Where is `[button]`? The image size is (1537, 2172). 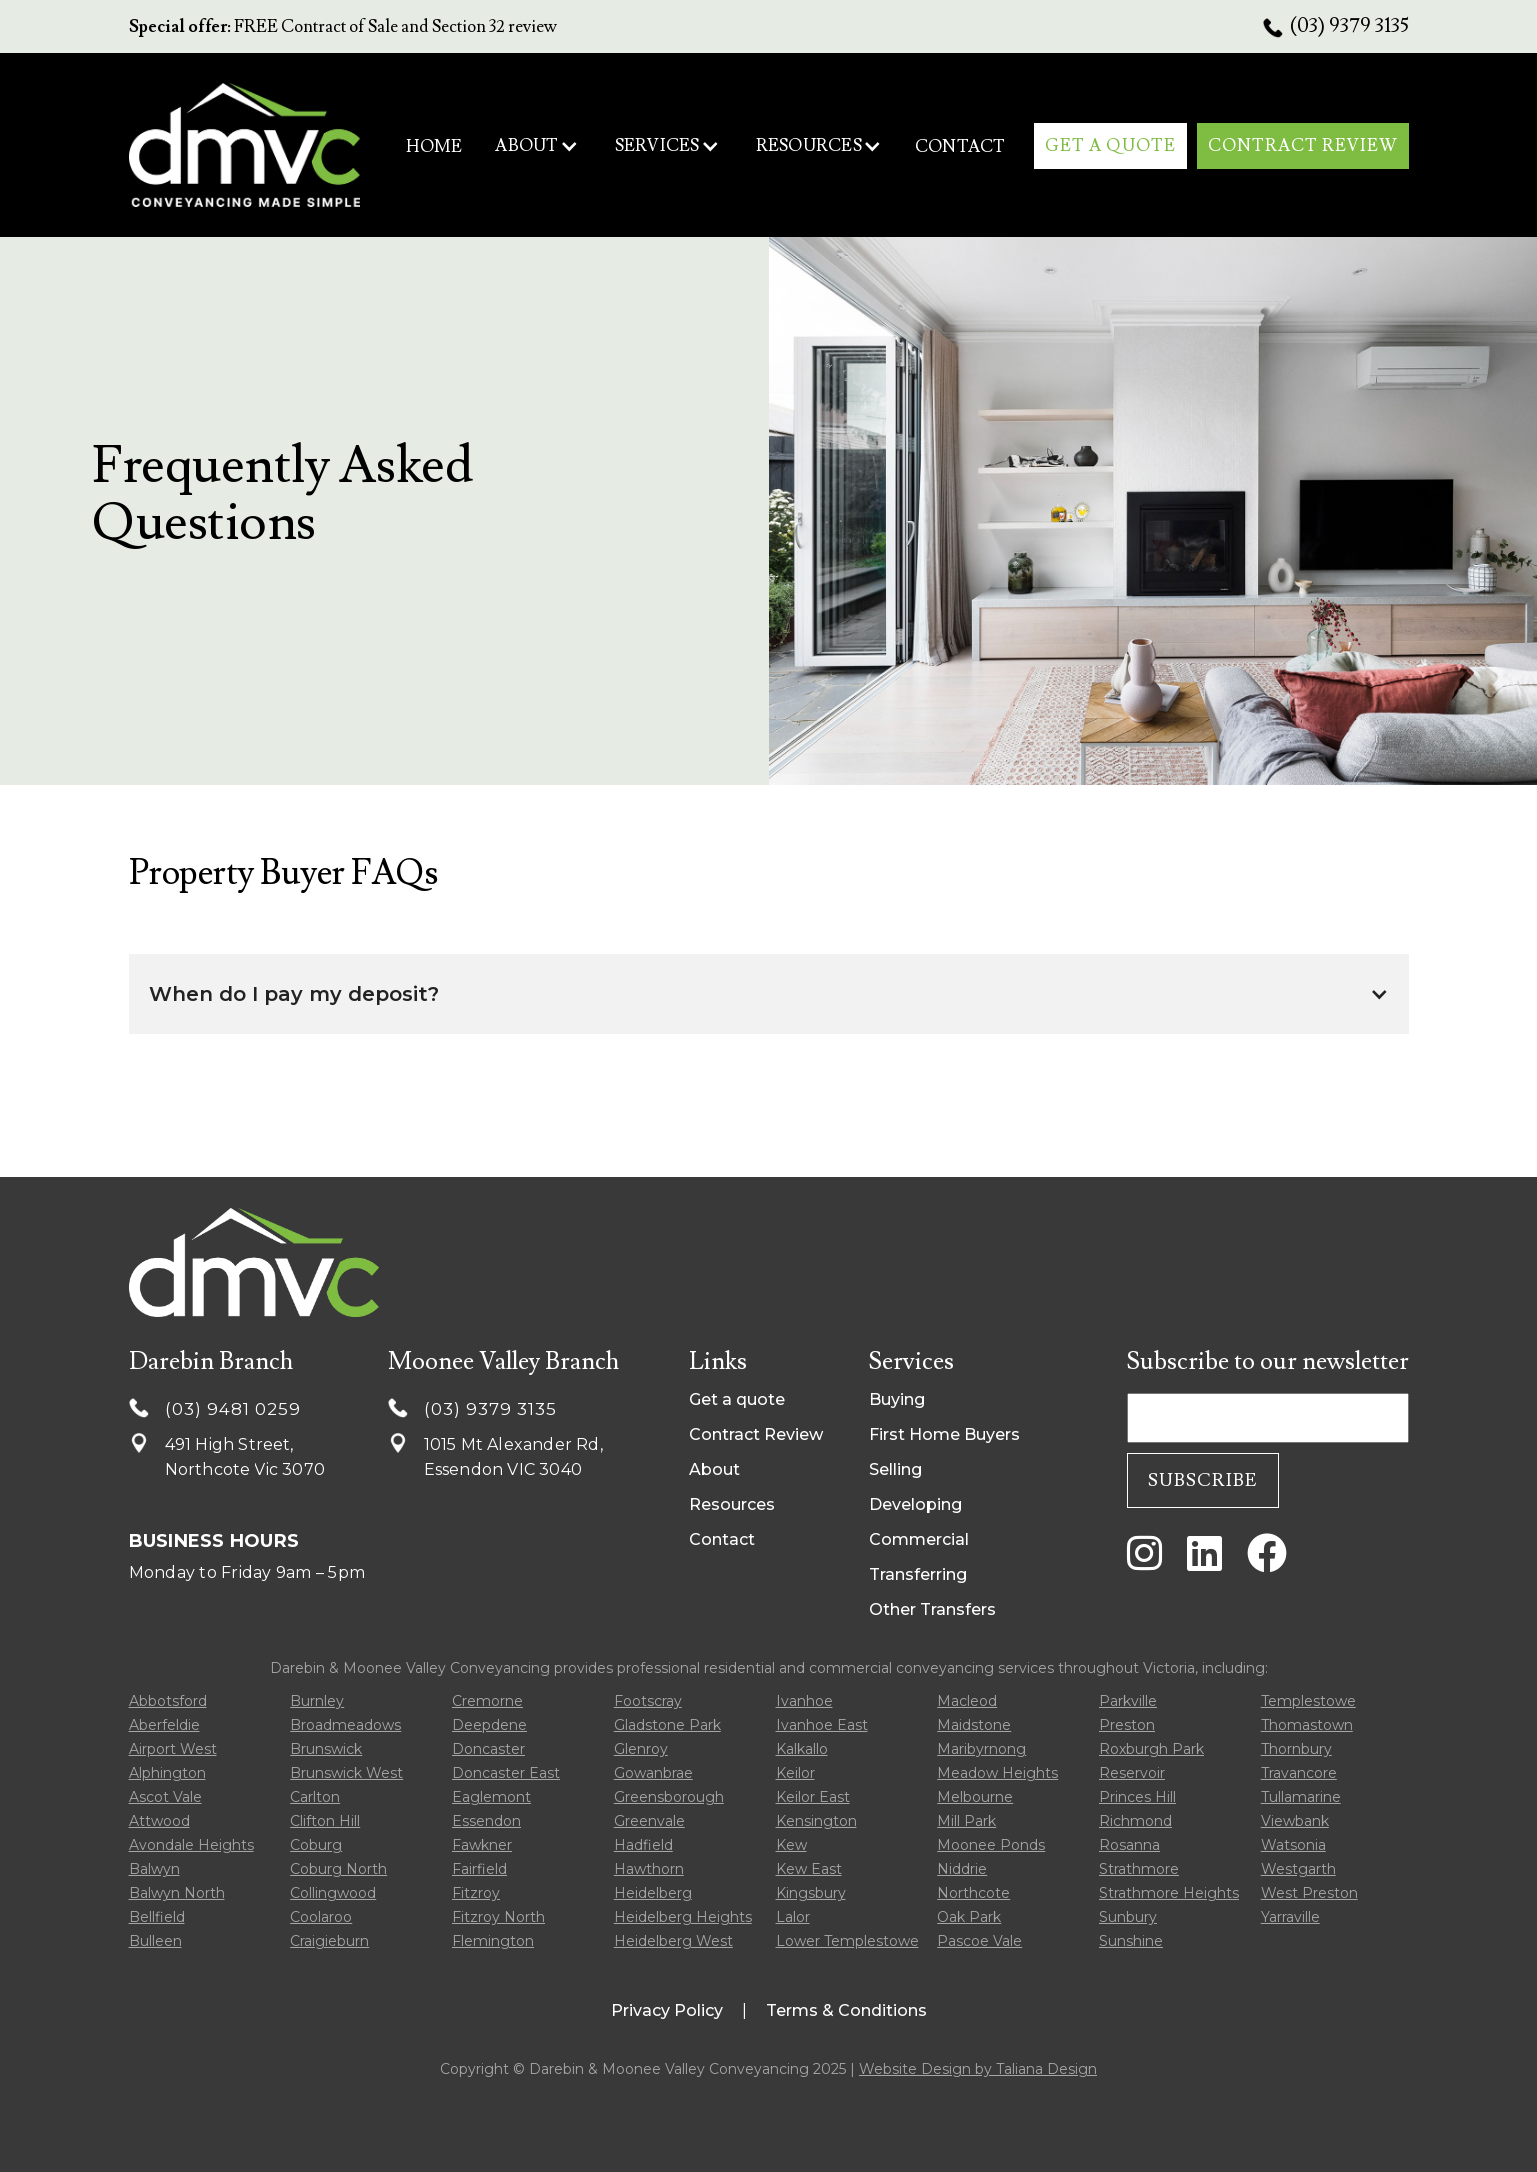 [button] is located at coordinates (536, 146).